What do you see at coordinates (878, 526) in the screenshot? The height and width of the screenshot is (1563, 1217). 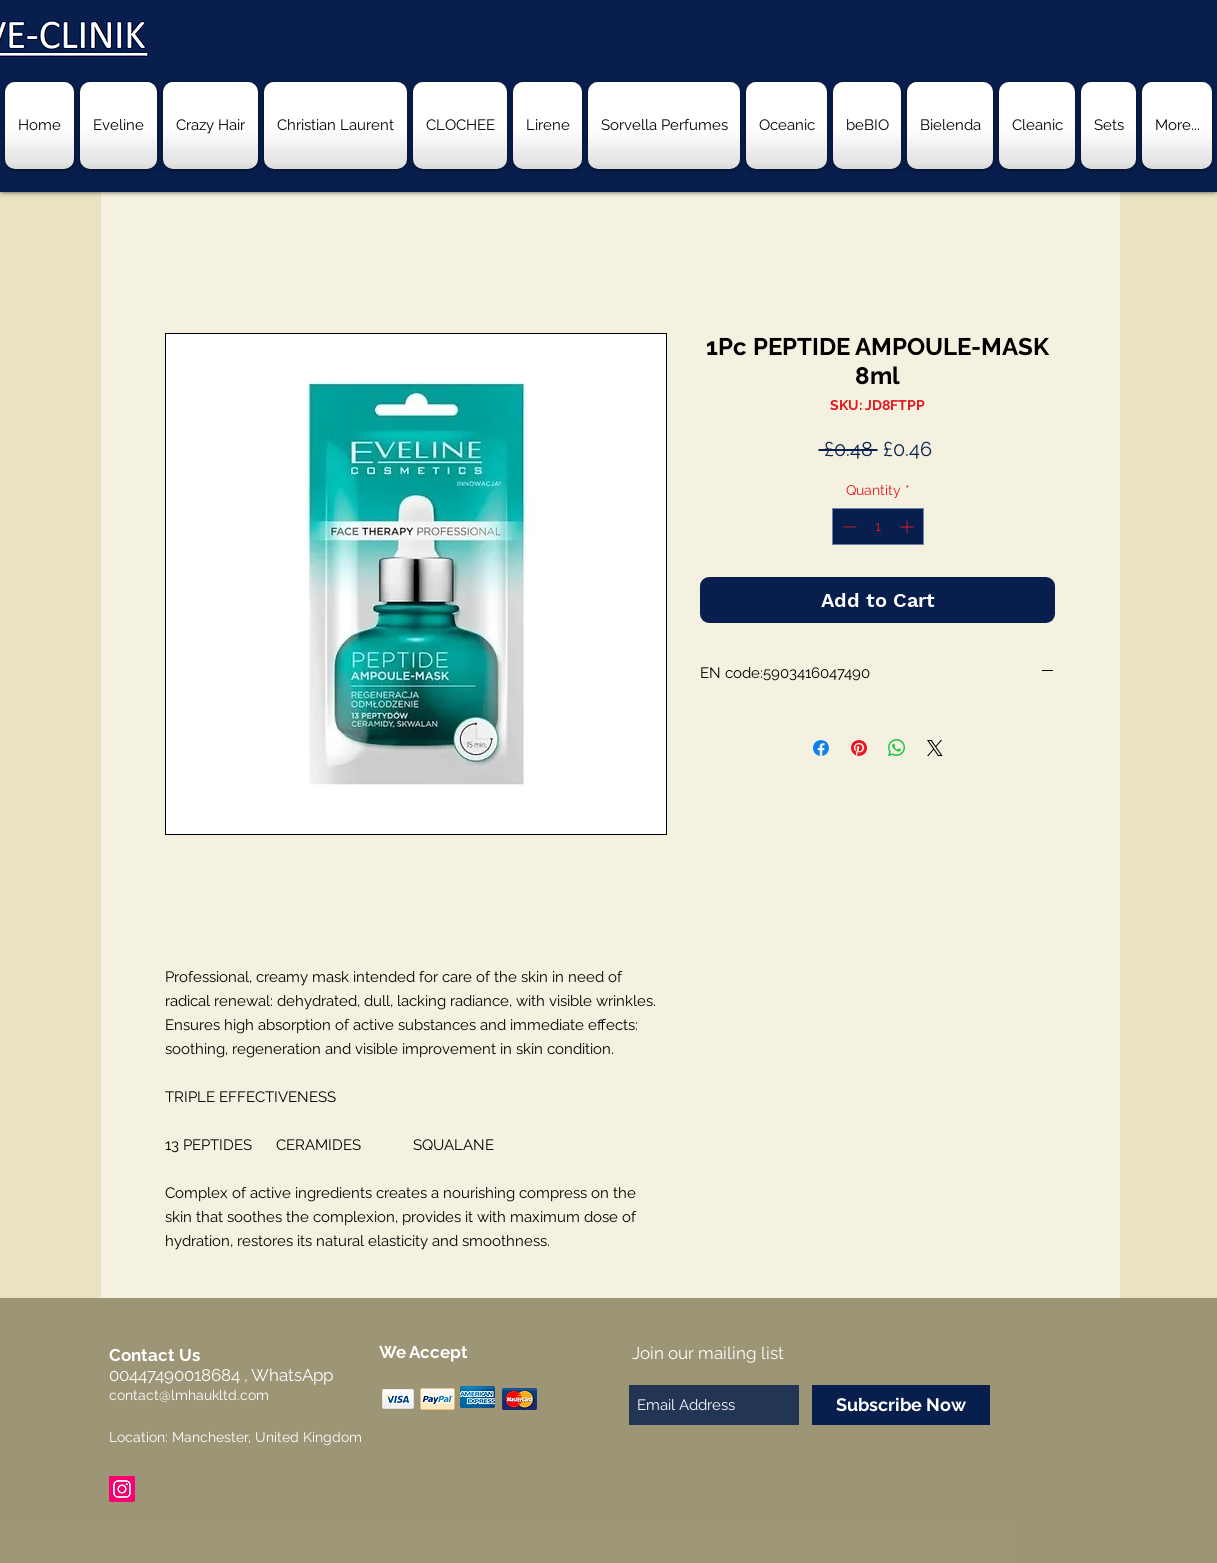 I see `[spinbutton]` at bounding box center [878, 526].